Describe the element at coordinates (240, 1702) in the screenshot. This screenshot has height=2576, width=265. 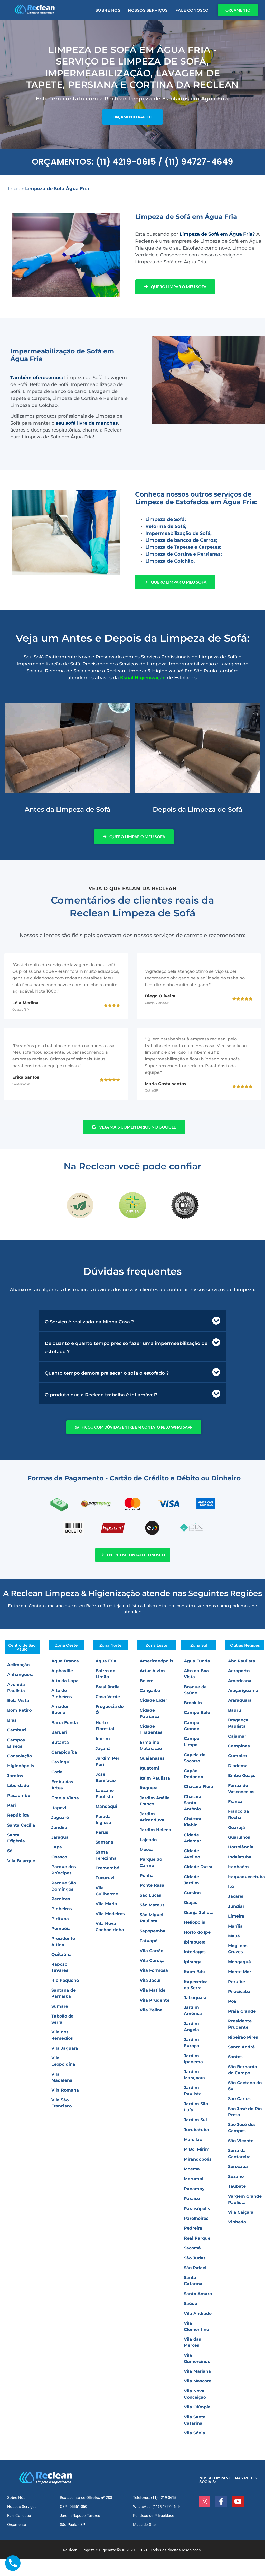
I see `Araraquara` at that location.